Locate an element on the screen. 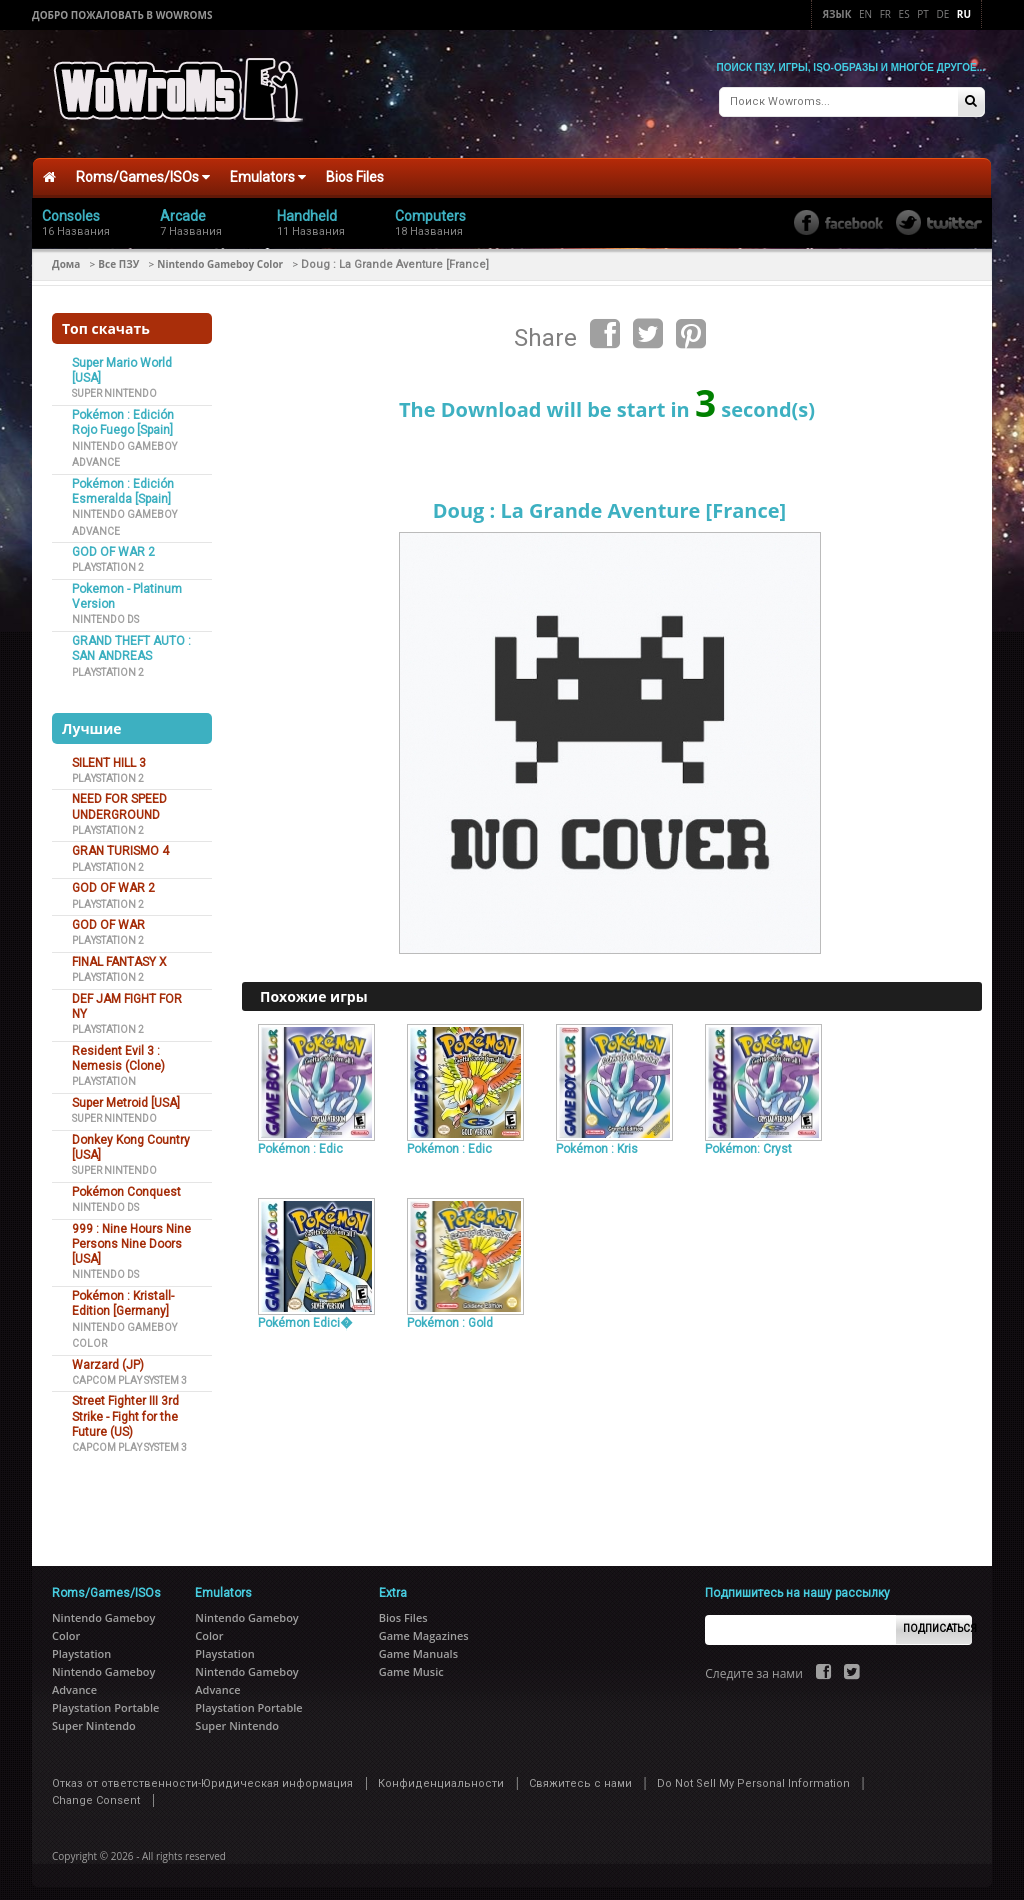 The image size is (1024, 1900). FINAL FANTASY X is located at coordinates (119, 955).